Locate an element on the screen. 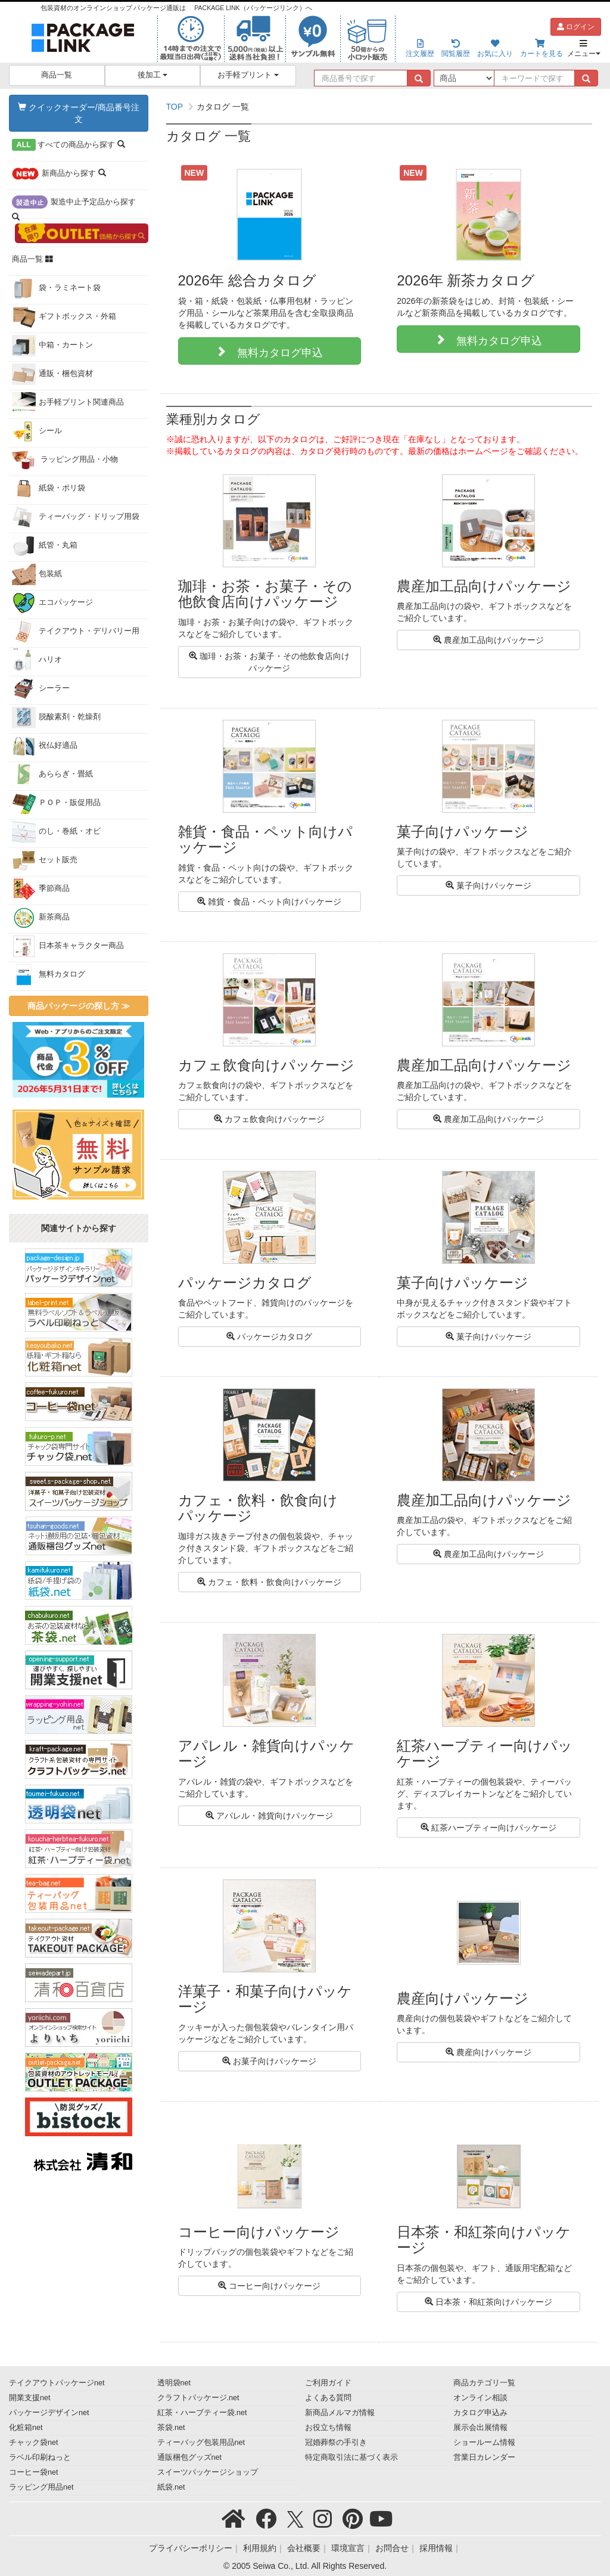 Image resolution: width=610 pixels, height=2576 pixels. チャック袋net is located at coordinates (33, 2442).